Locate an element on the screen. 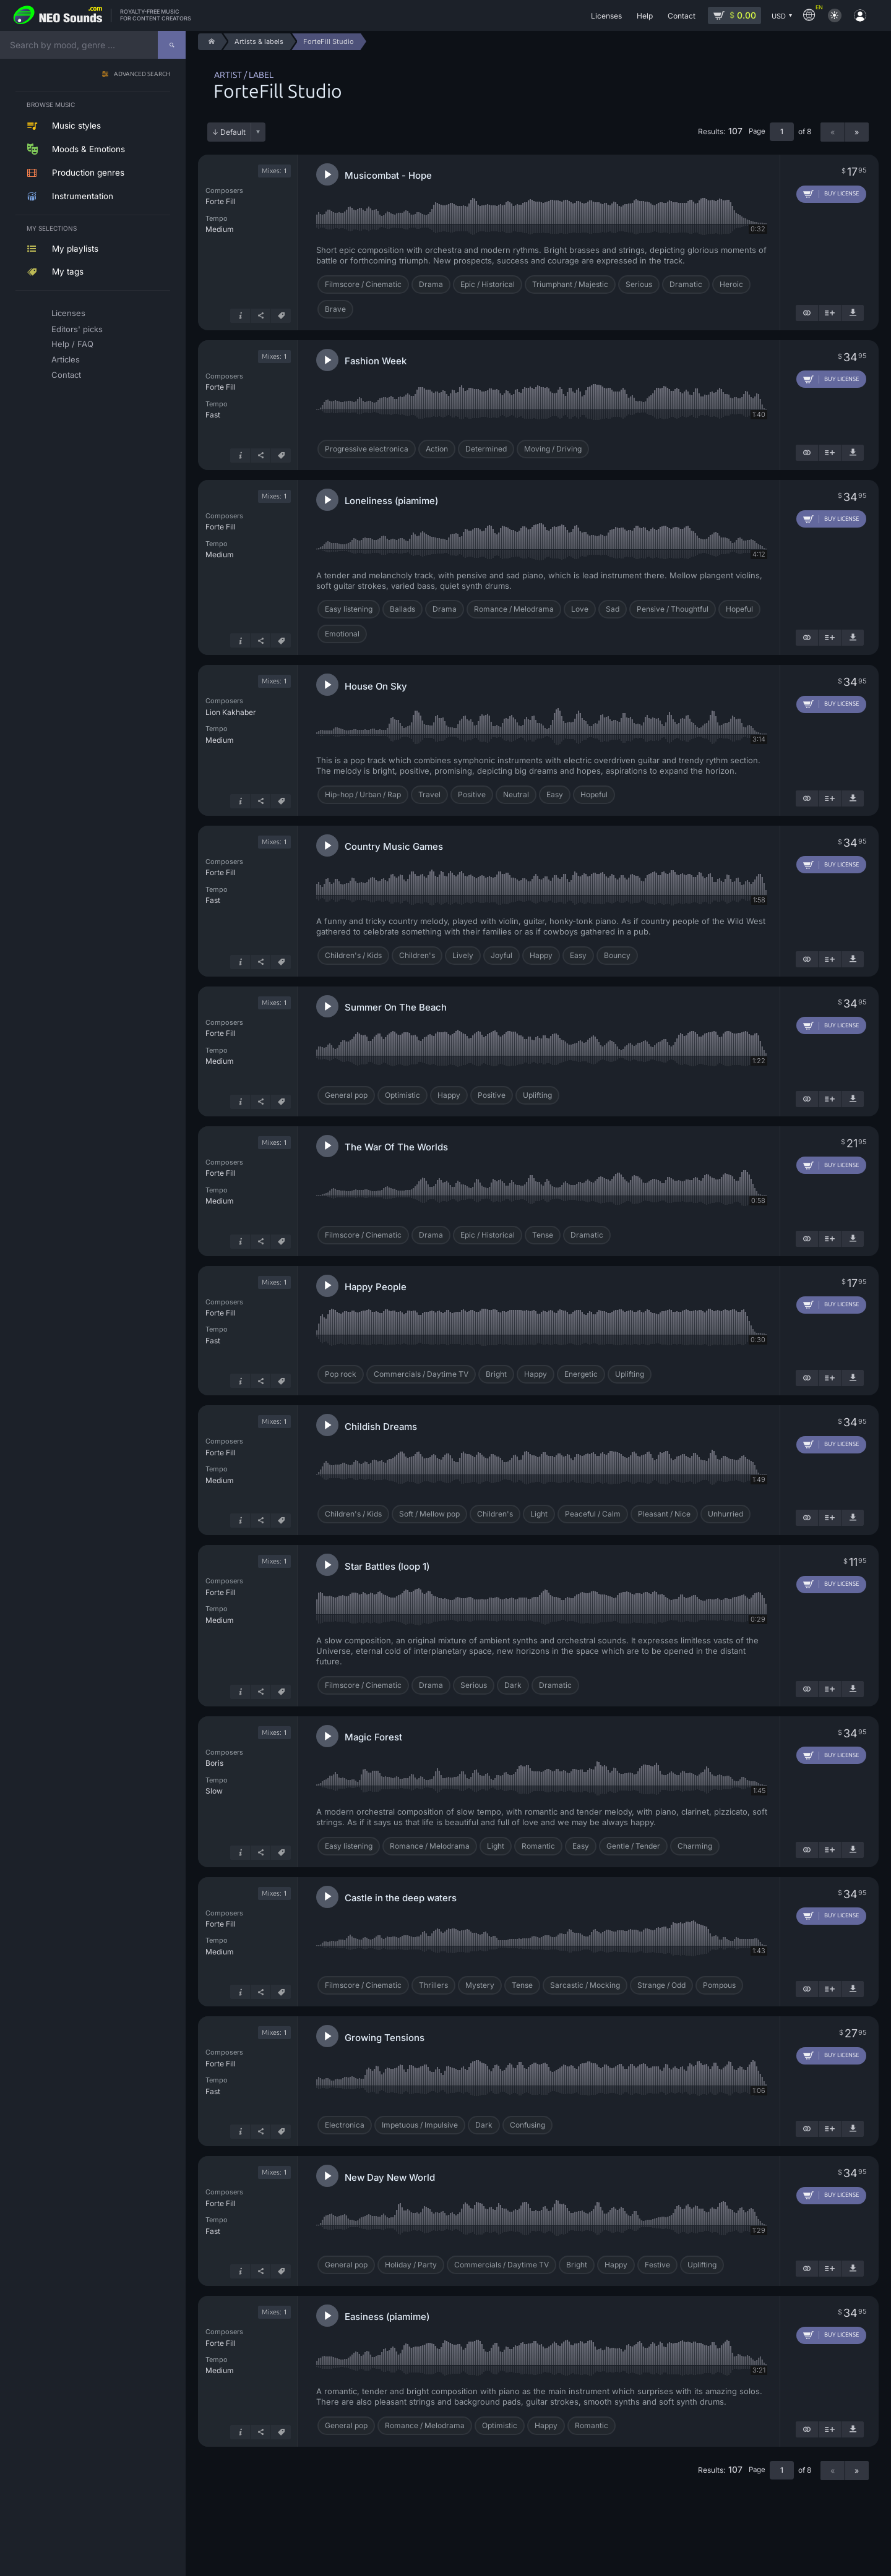  Joyful is located at coordinates (501, 955).